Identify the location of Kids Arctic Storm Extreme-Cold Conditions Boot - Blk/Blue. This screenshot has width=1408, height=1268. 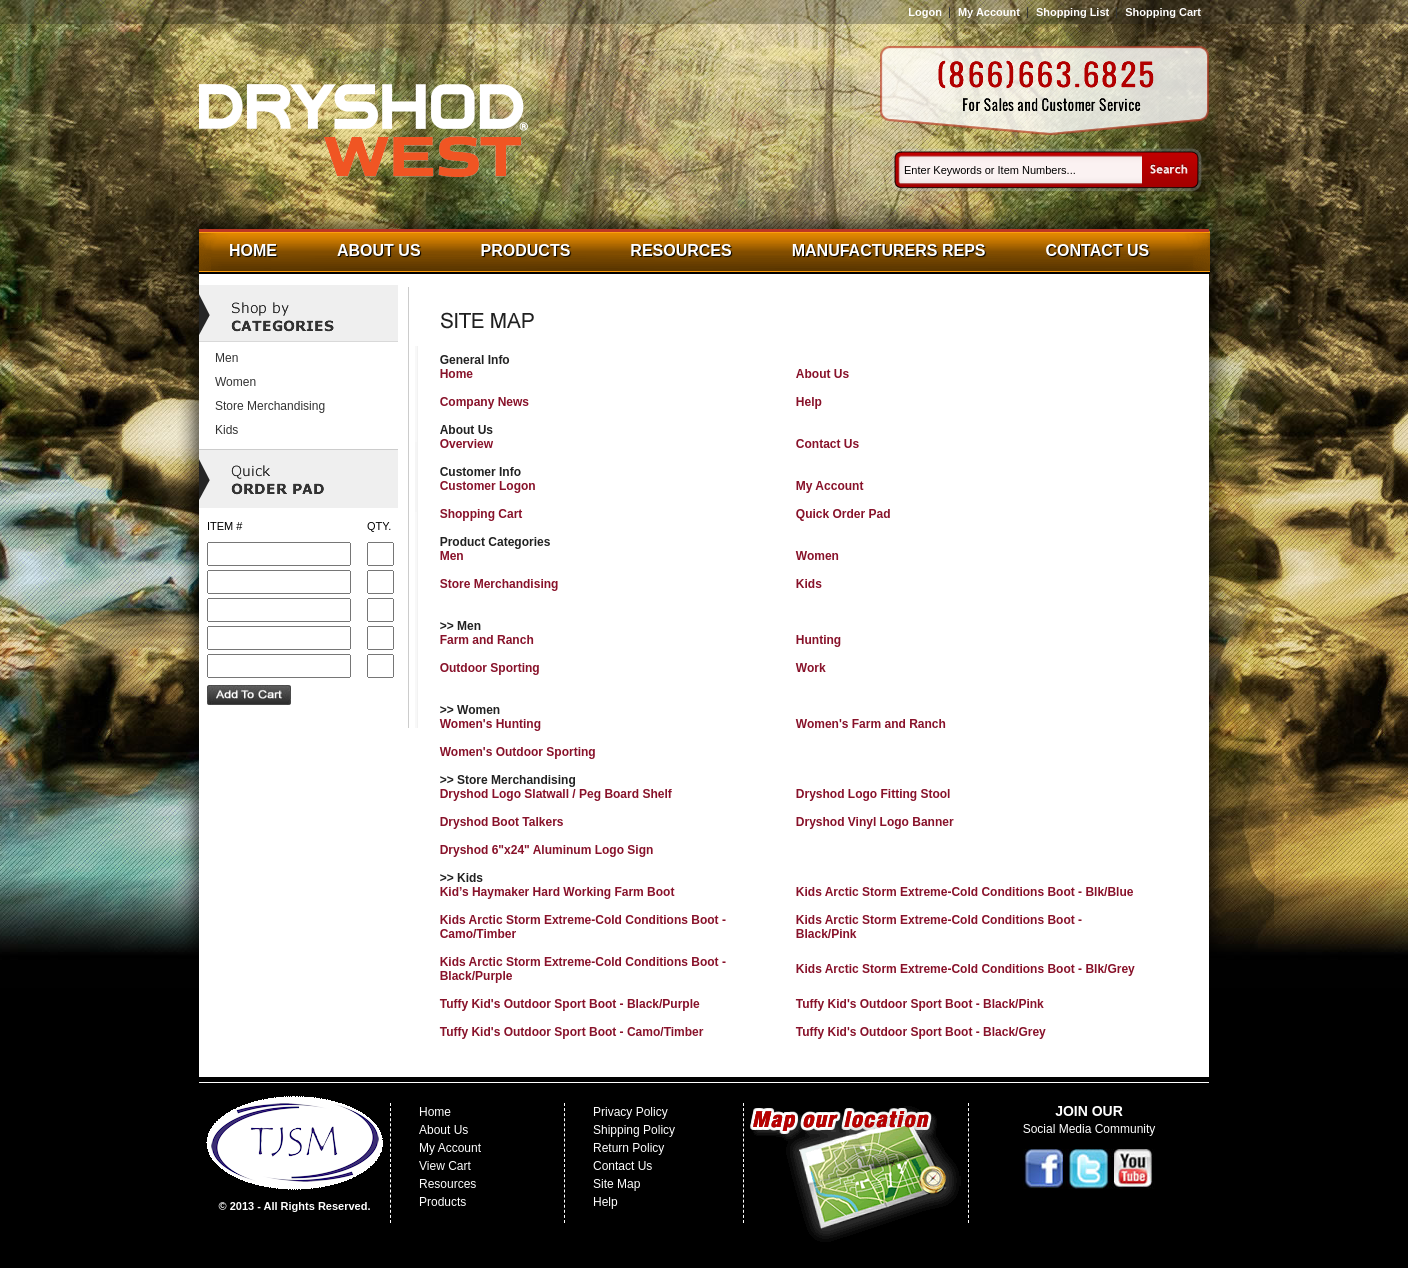
(965, 892).